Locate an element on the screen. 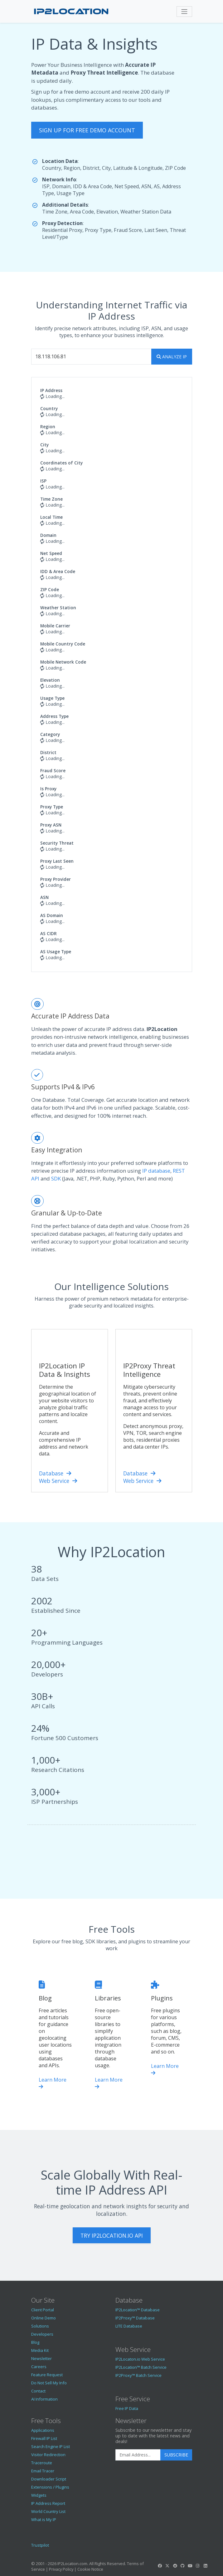 Image resolution: width=223 pixels, height=2576 pixels. Search Engine IP List is located at coordinates (50, 2446).